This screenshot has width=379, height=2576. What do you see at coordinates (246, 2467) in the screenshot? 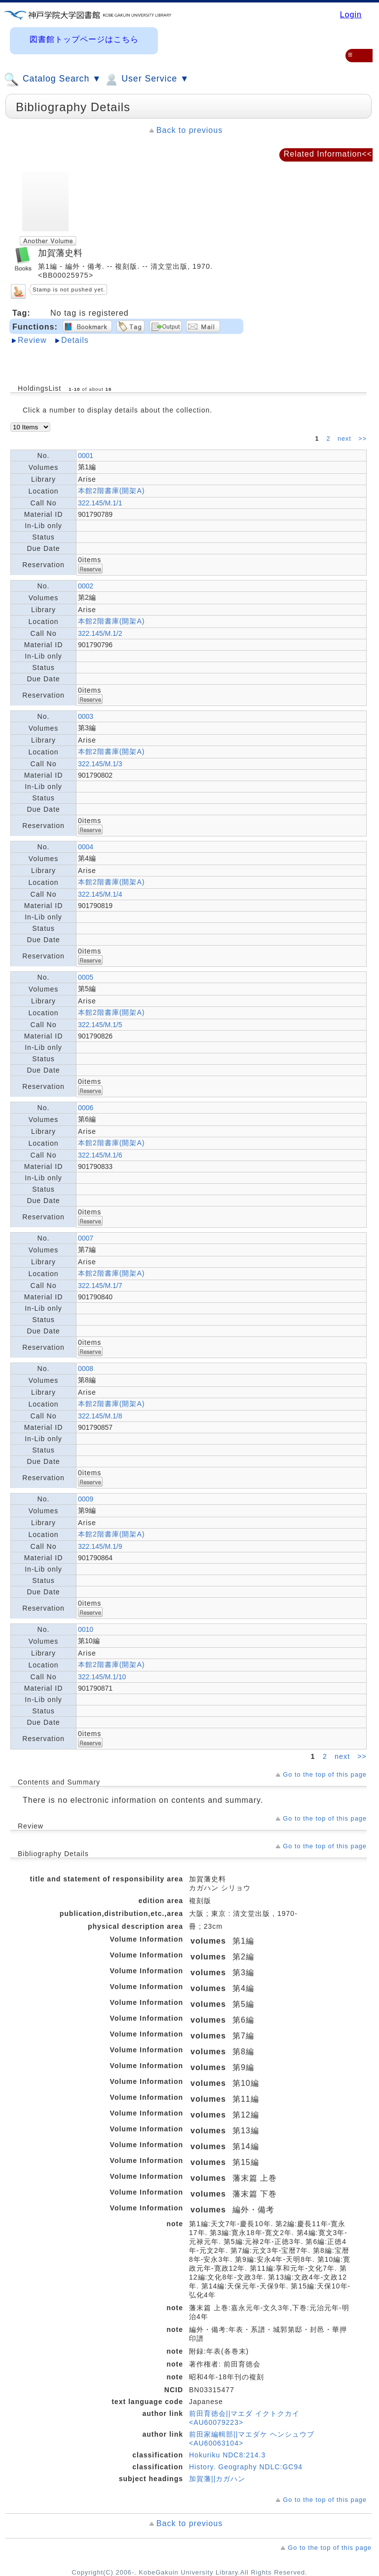
I see `History. Geography NDLC:GC94` at bounding box center [246, 2467].